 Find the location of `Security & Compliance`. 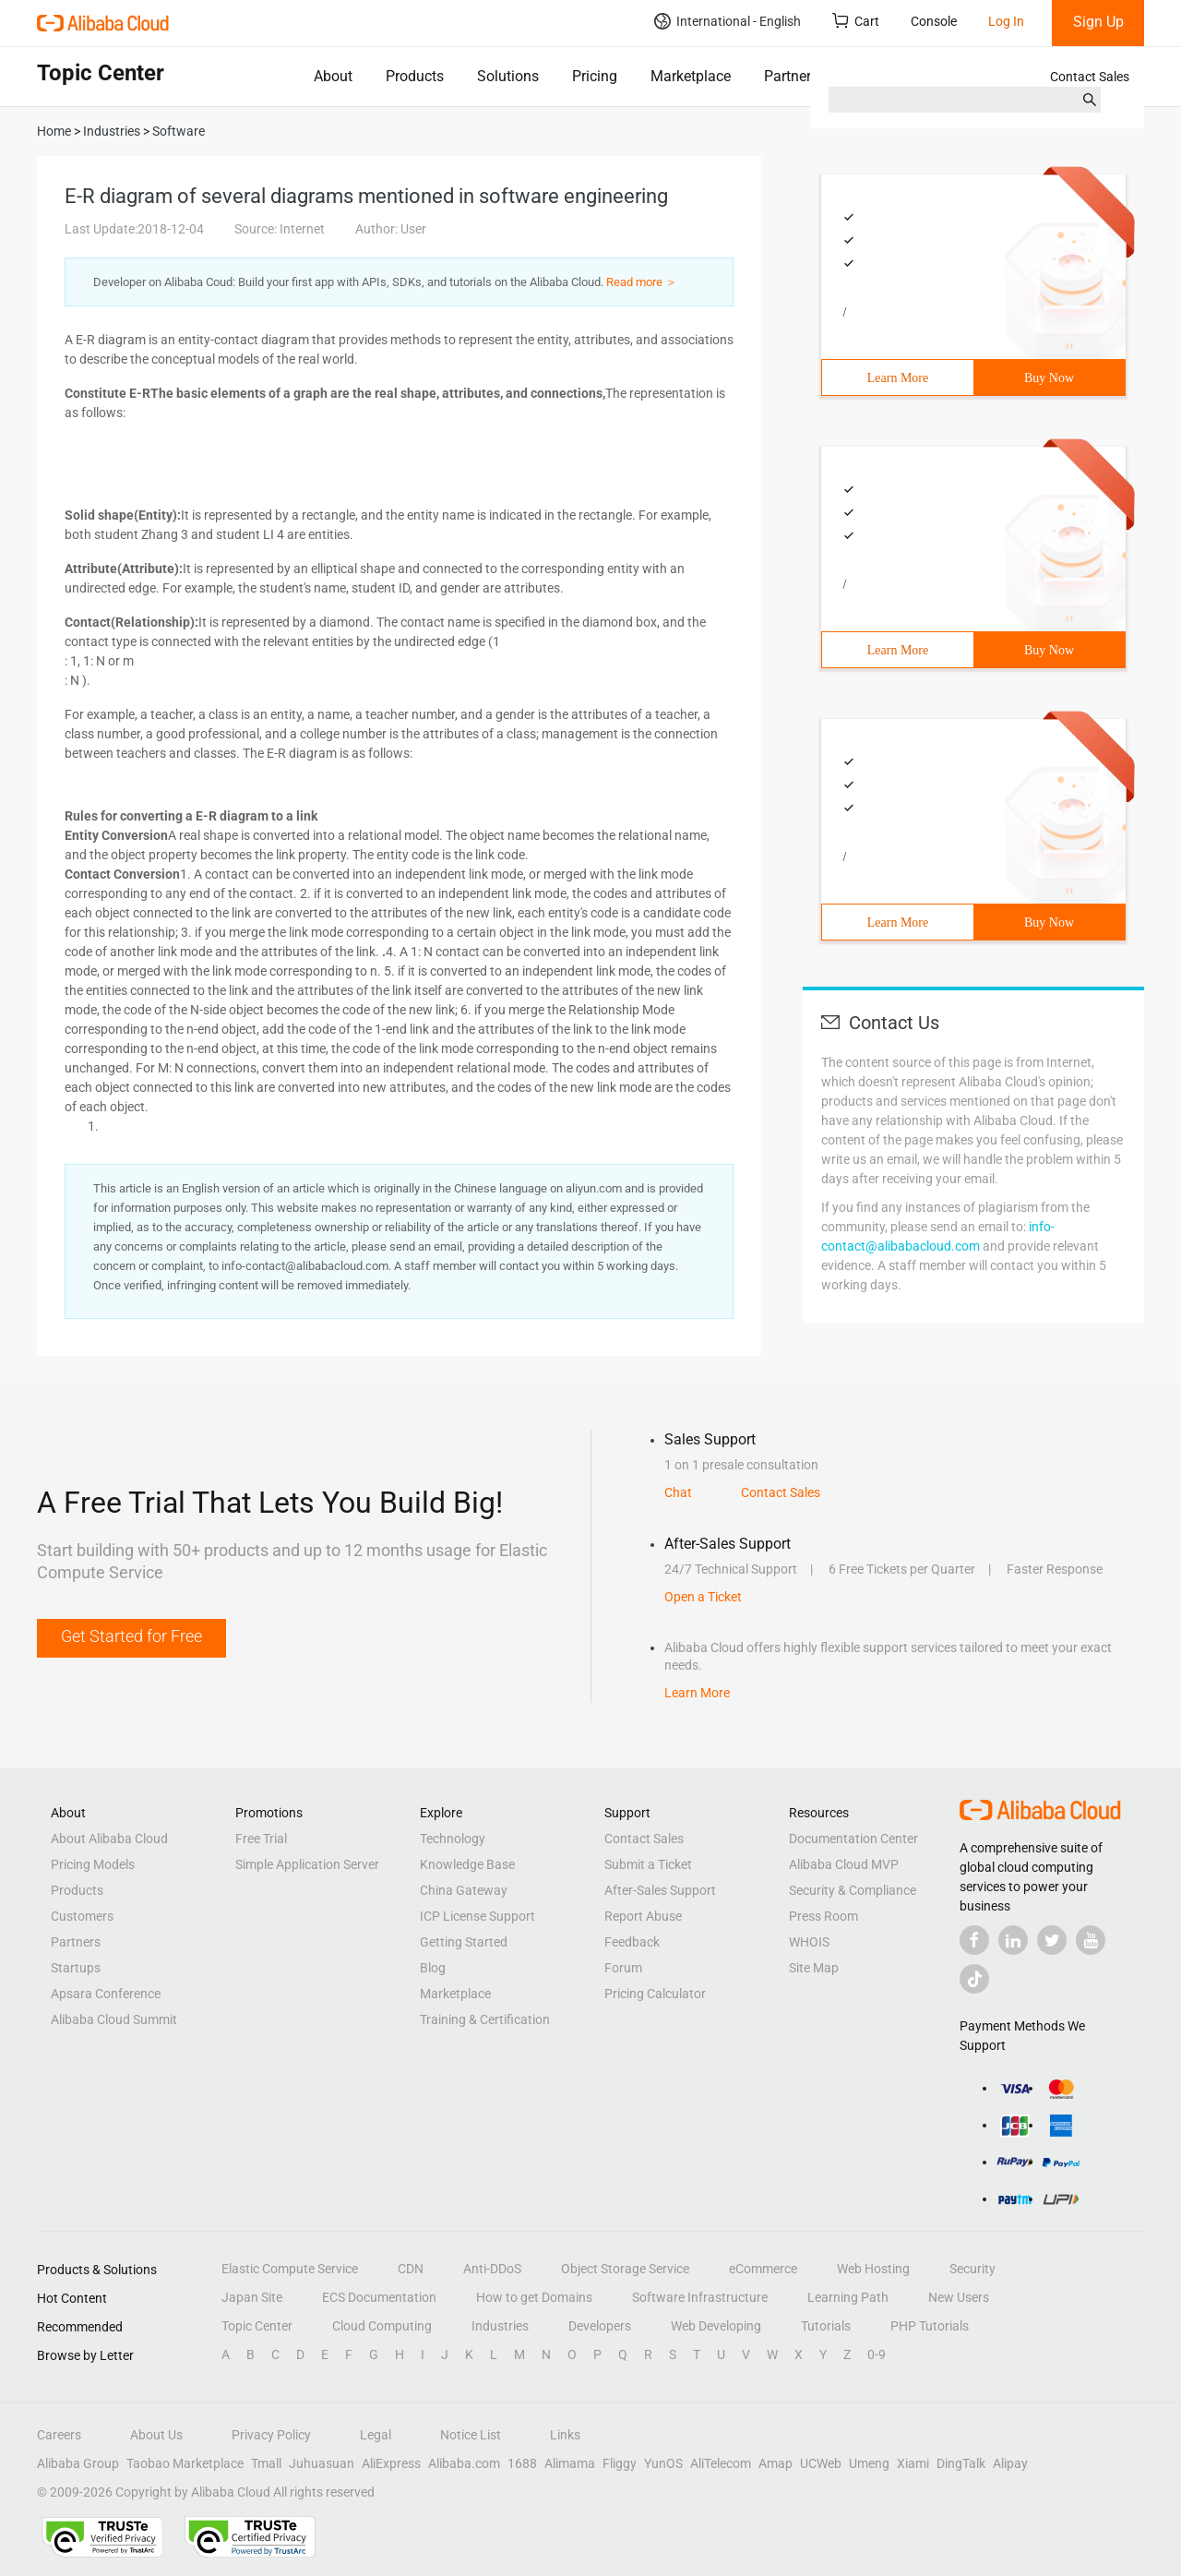

Security & Compliance is located at coordinates (852, 1890).